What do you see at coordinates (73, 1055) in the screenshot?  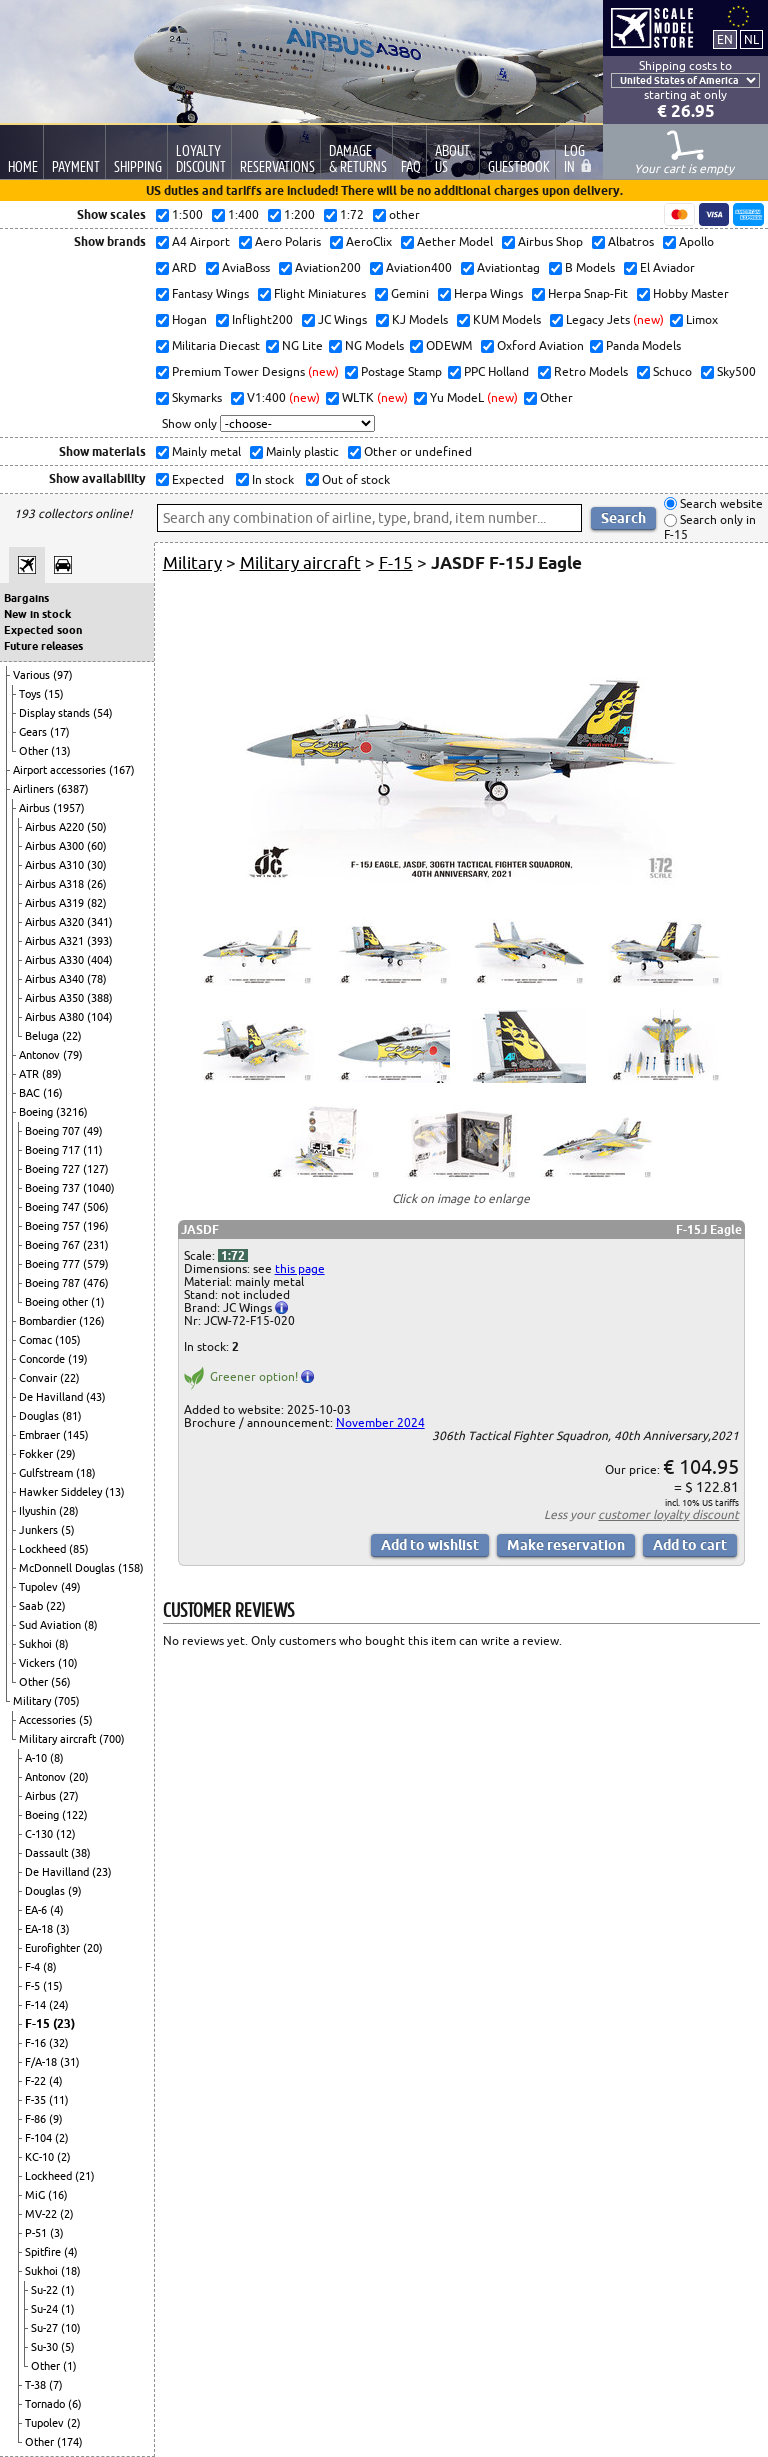 I see `(79)` at bounding box center [73, 1055].